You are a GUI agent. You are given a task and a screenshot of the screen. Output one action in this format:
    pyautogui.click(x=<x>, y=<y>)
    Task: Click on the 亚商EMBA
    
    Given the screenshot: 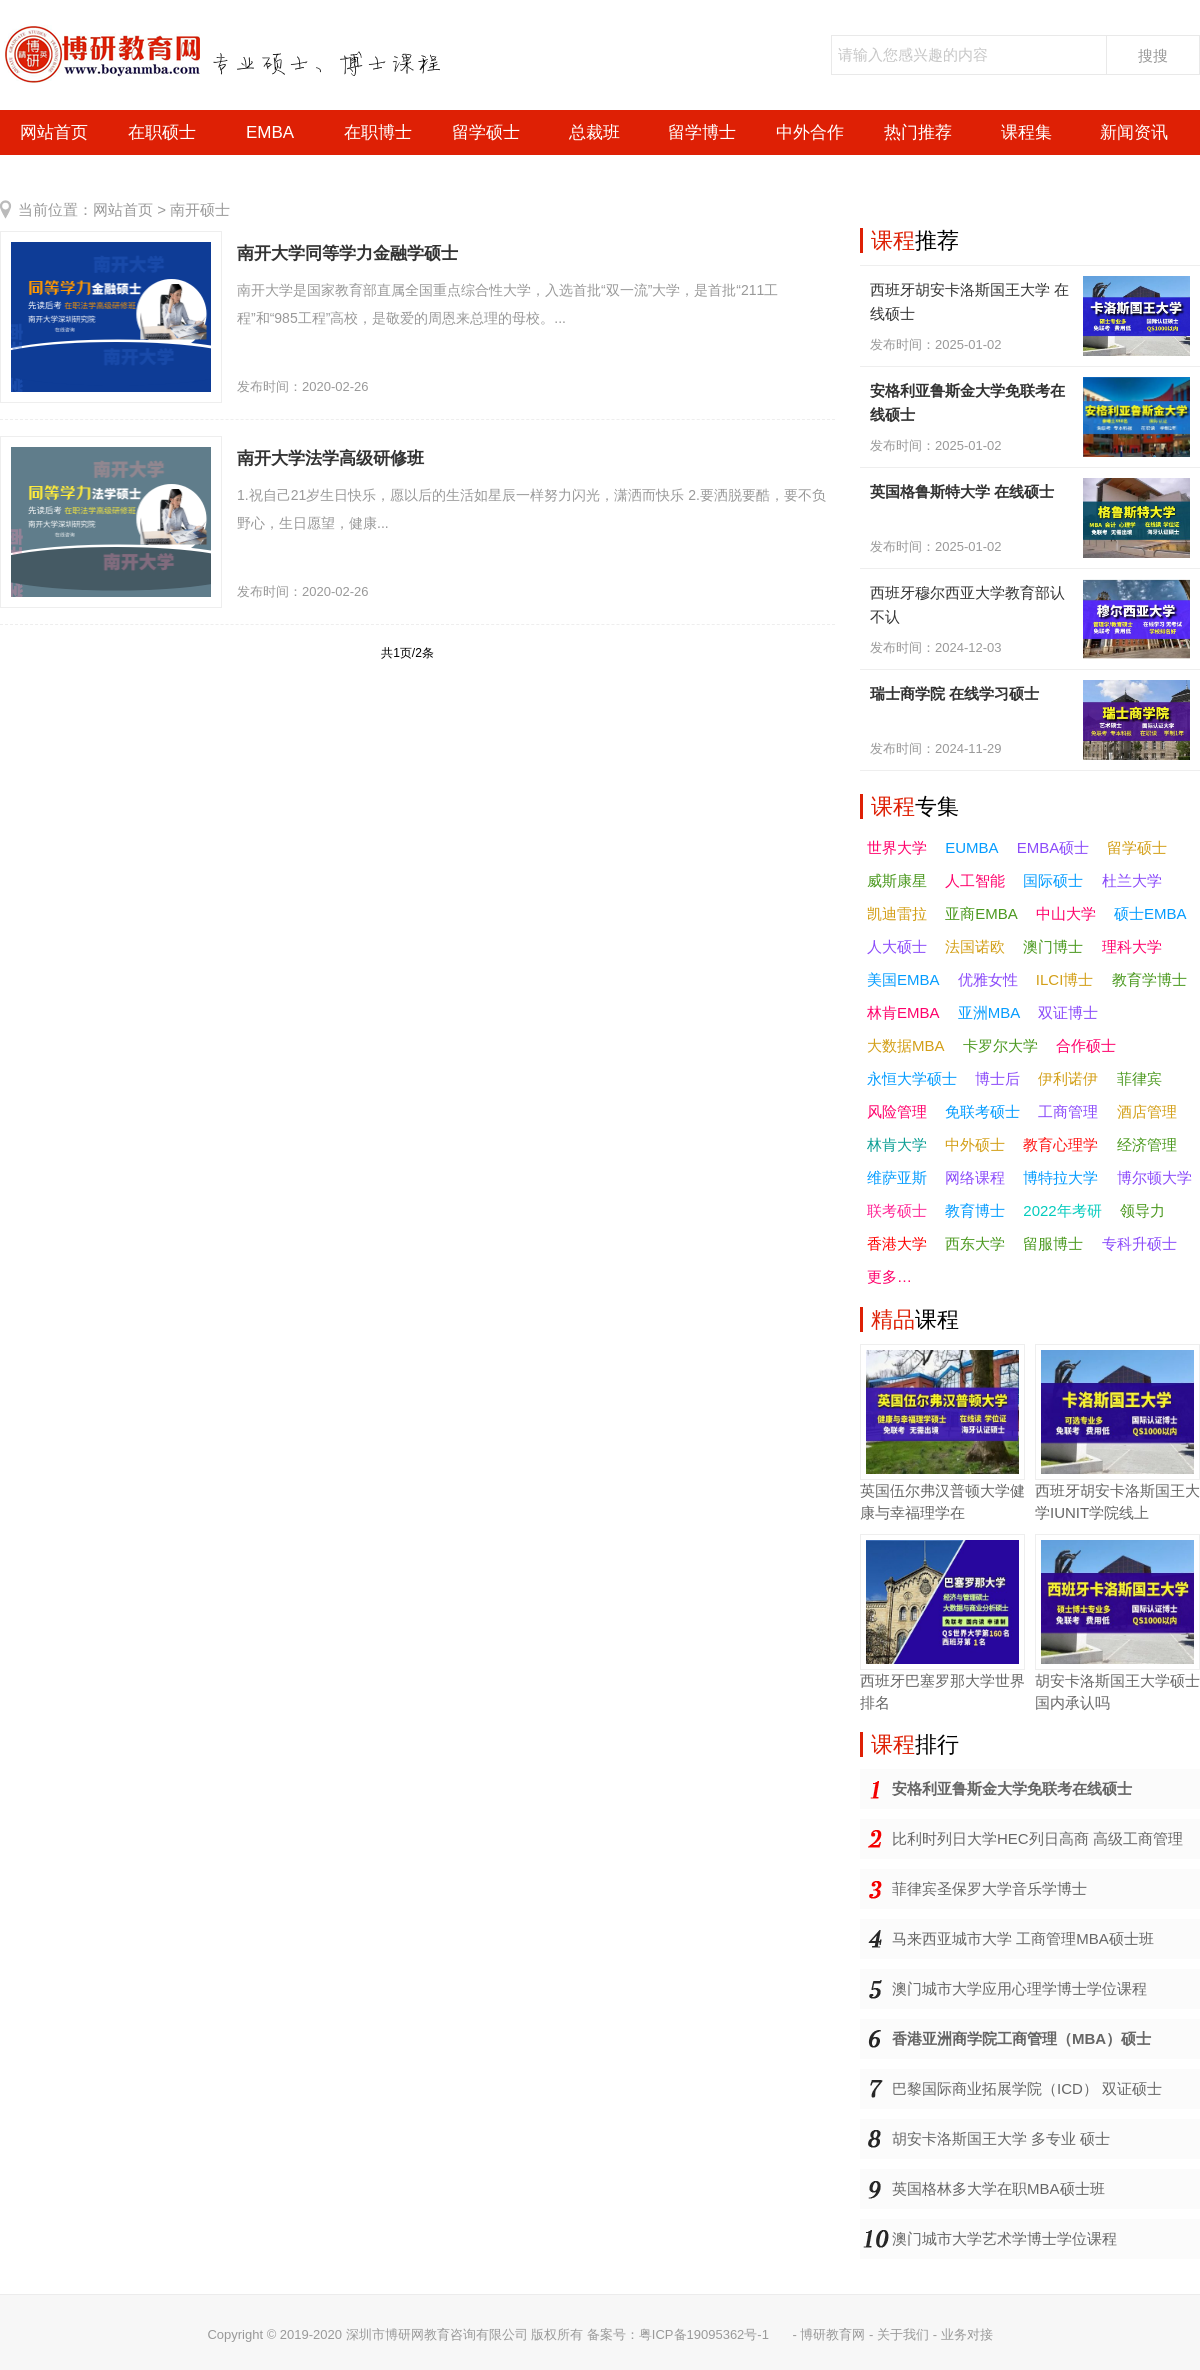 What is the action you would take?
    pyautogui.click(x=981, y=913)
    